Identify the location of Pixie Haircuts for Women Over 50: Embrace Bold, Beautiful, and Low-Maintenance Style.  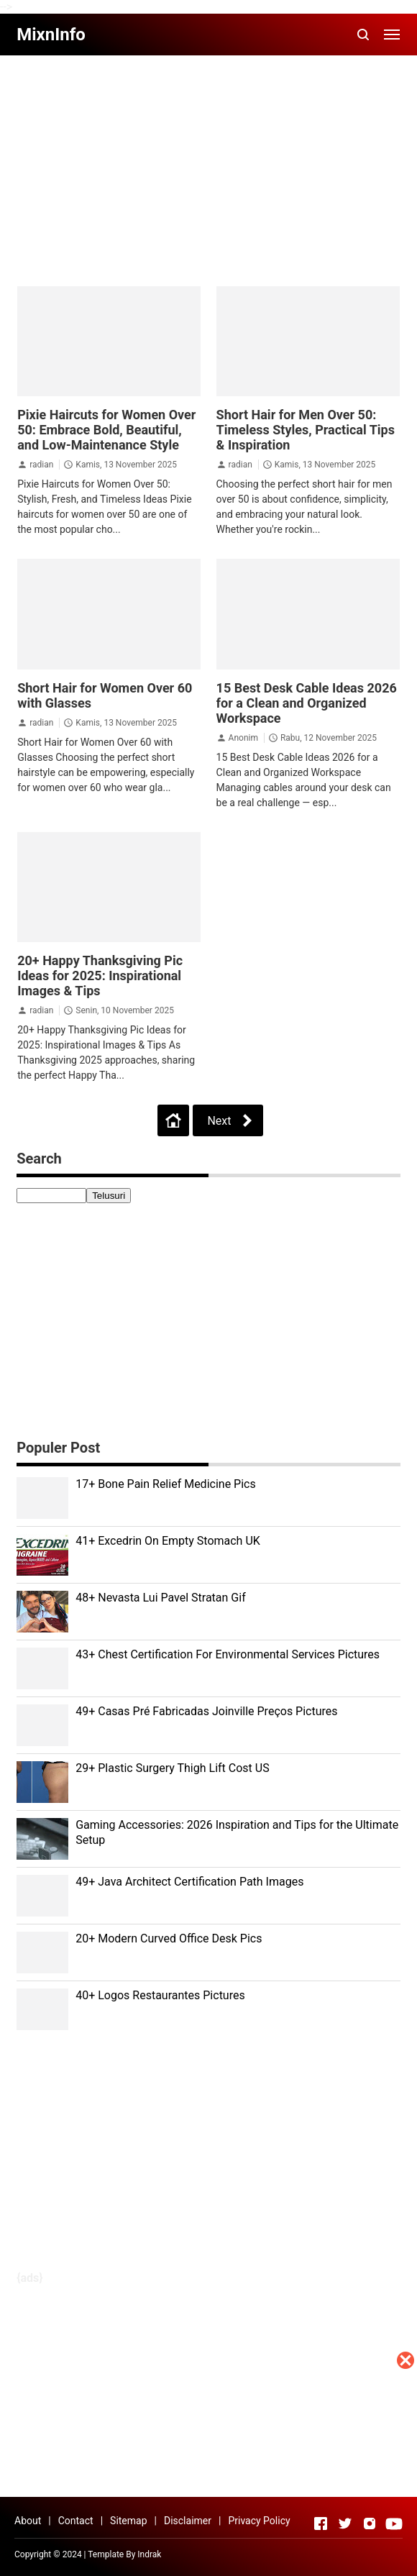
(106, 429).